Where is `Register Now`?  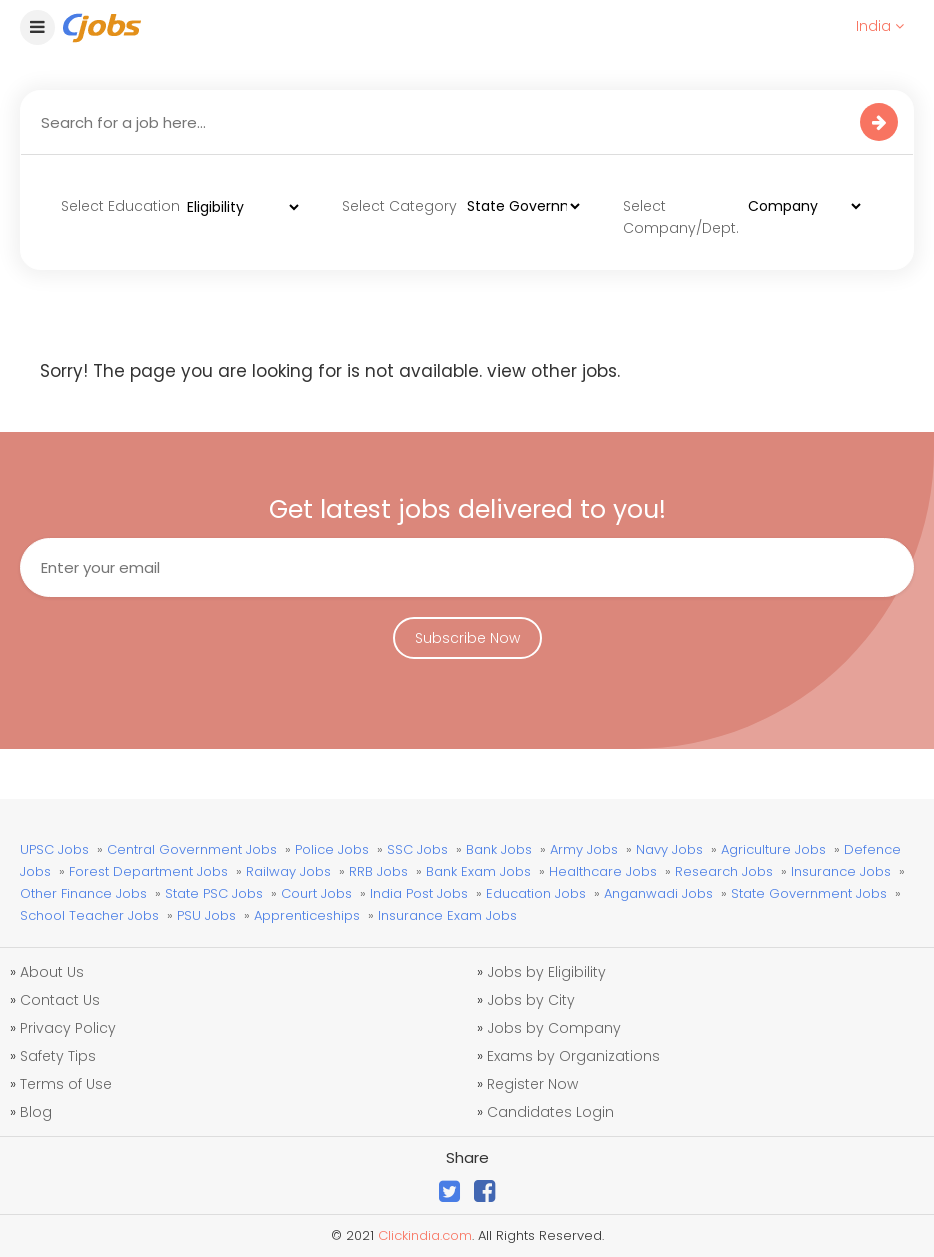 Register Now is located at coordinates (532, 1084).